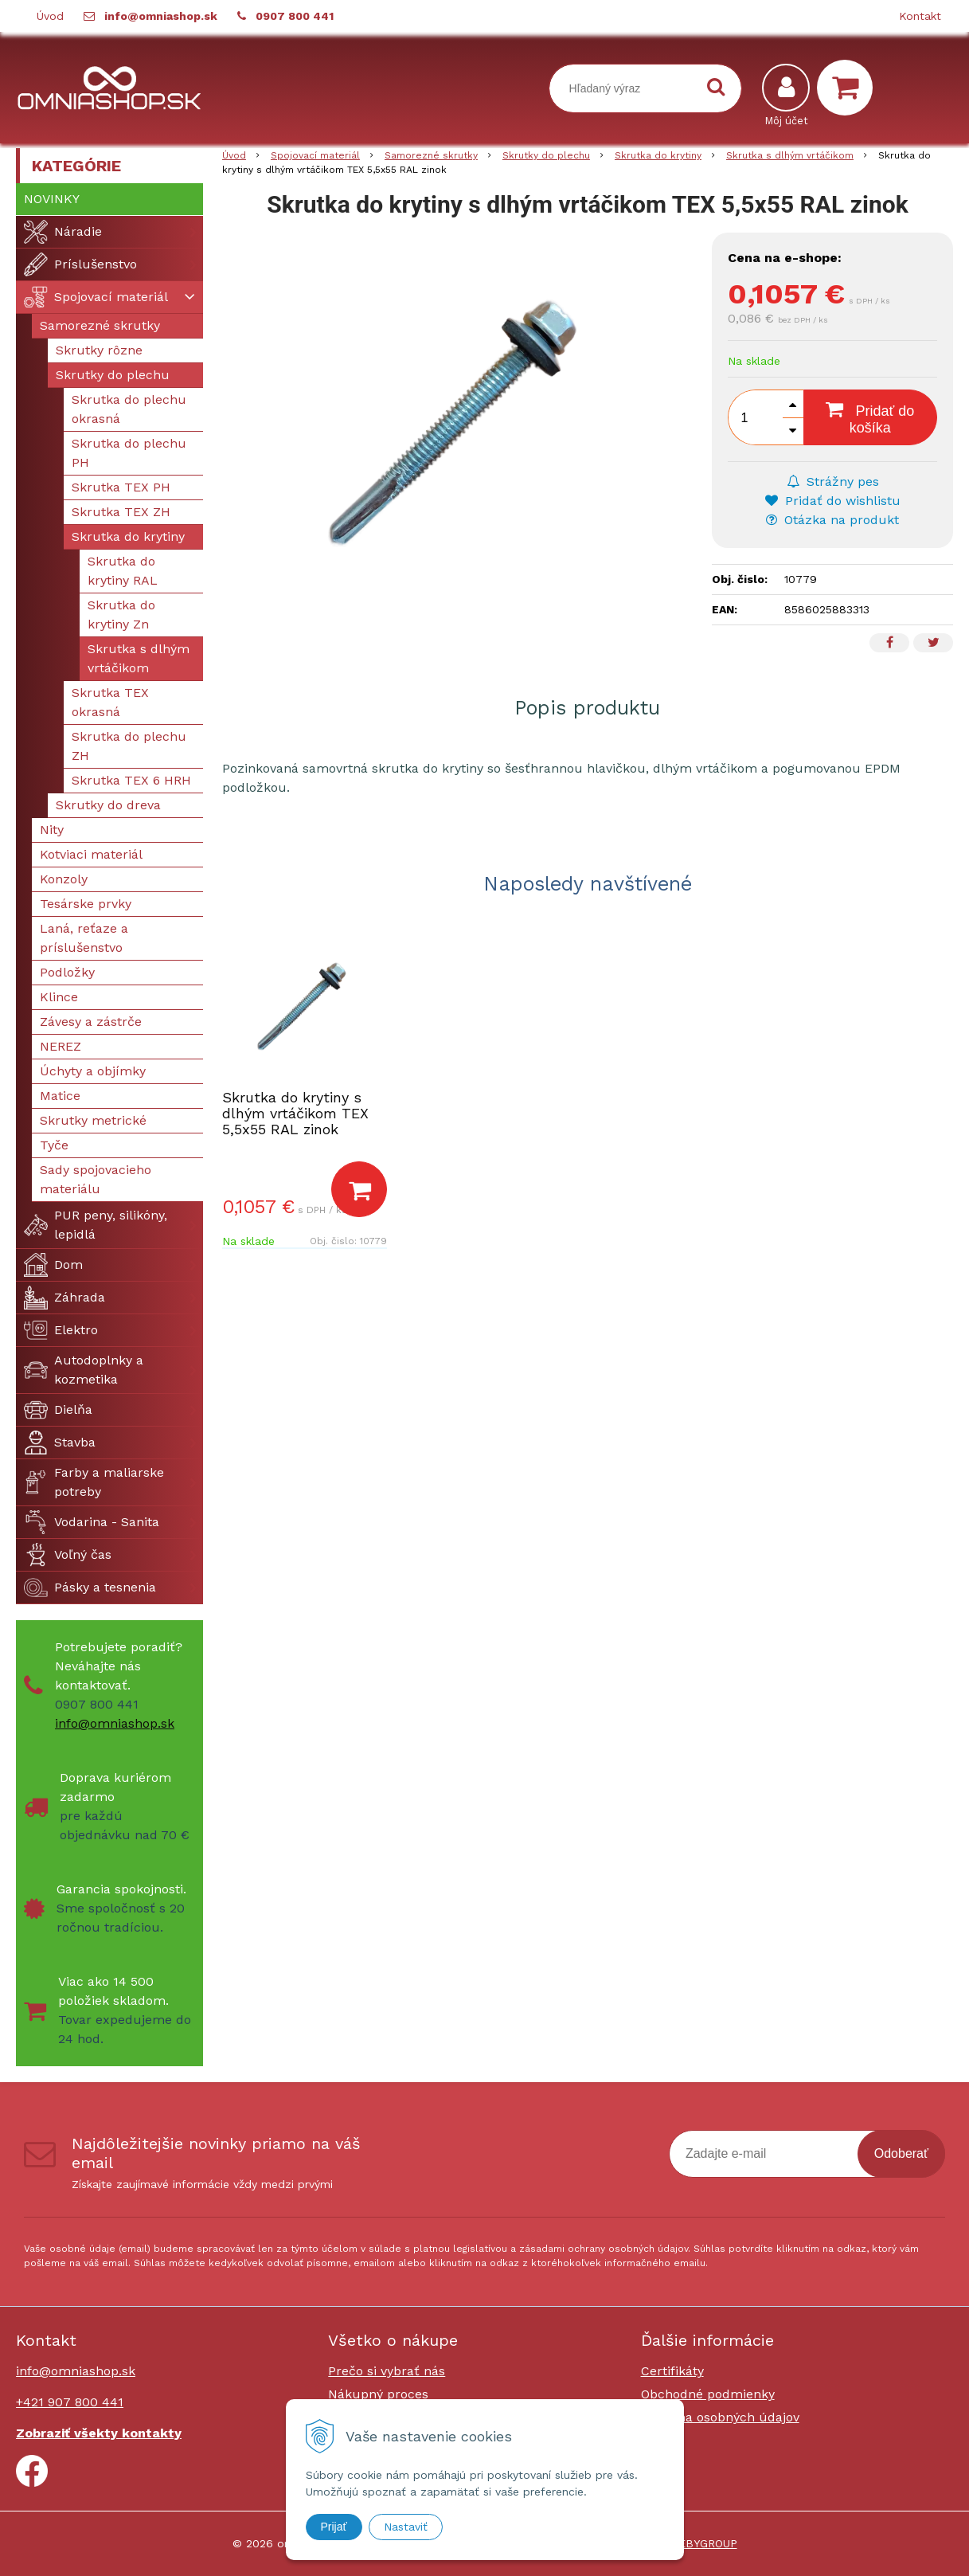  I want to click on NEREZ, so click(60, 1046).